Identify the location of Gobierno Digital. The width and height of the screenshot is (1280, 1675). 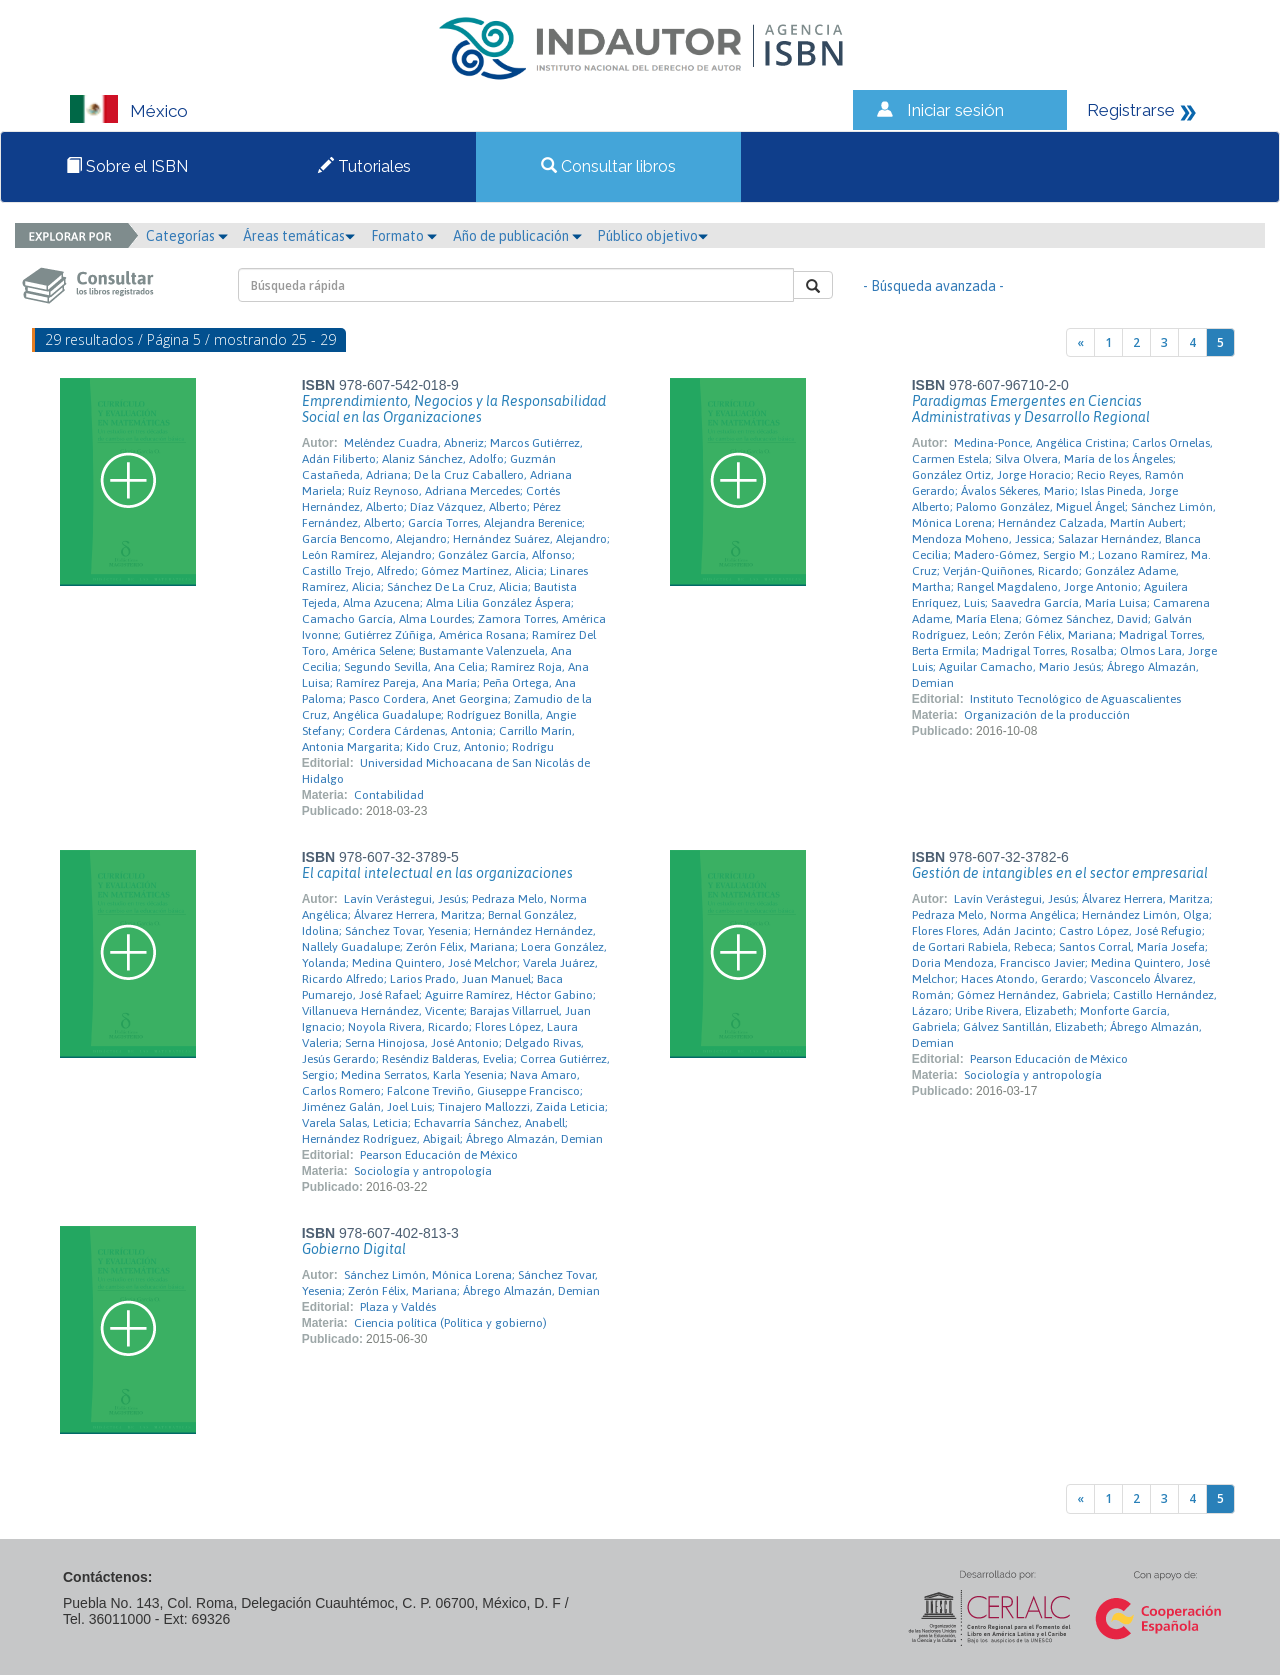
(354, 1249).